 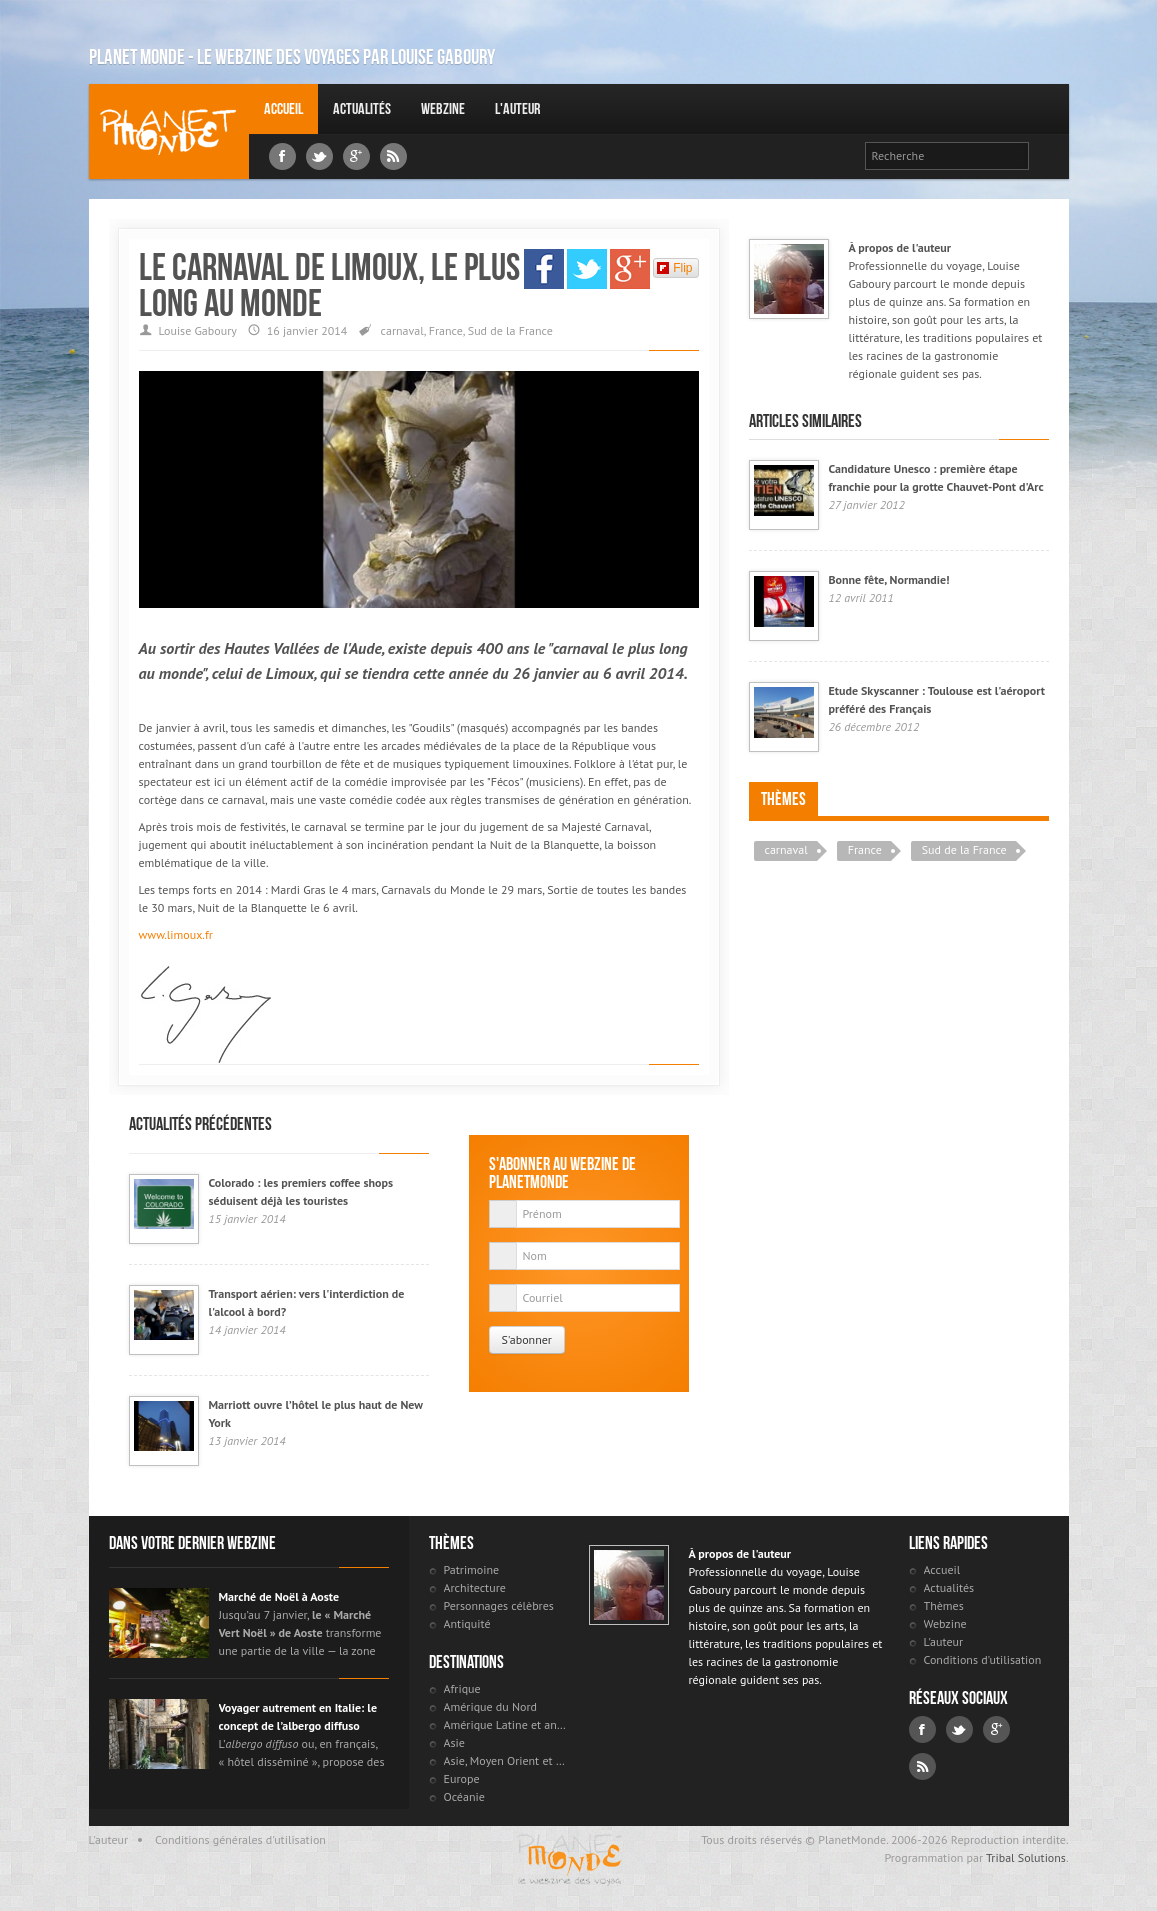 What do you see at coordinates (298, 1716) in the screenshot?
I see `Voyager autrement en Italie: le concept de l’albergo diffuso` at bounding box center [298, 1716].